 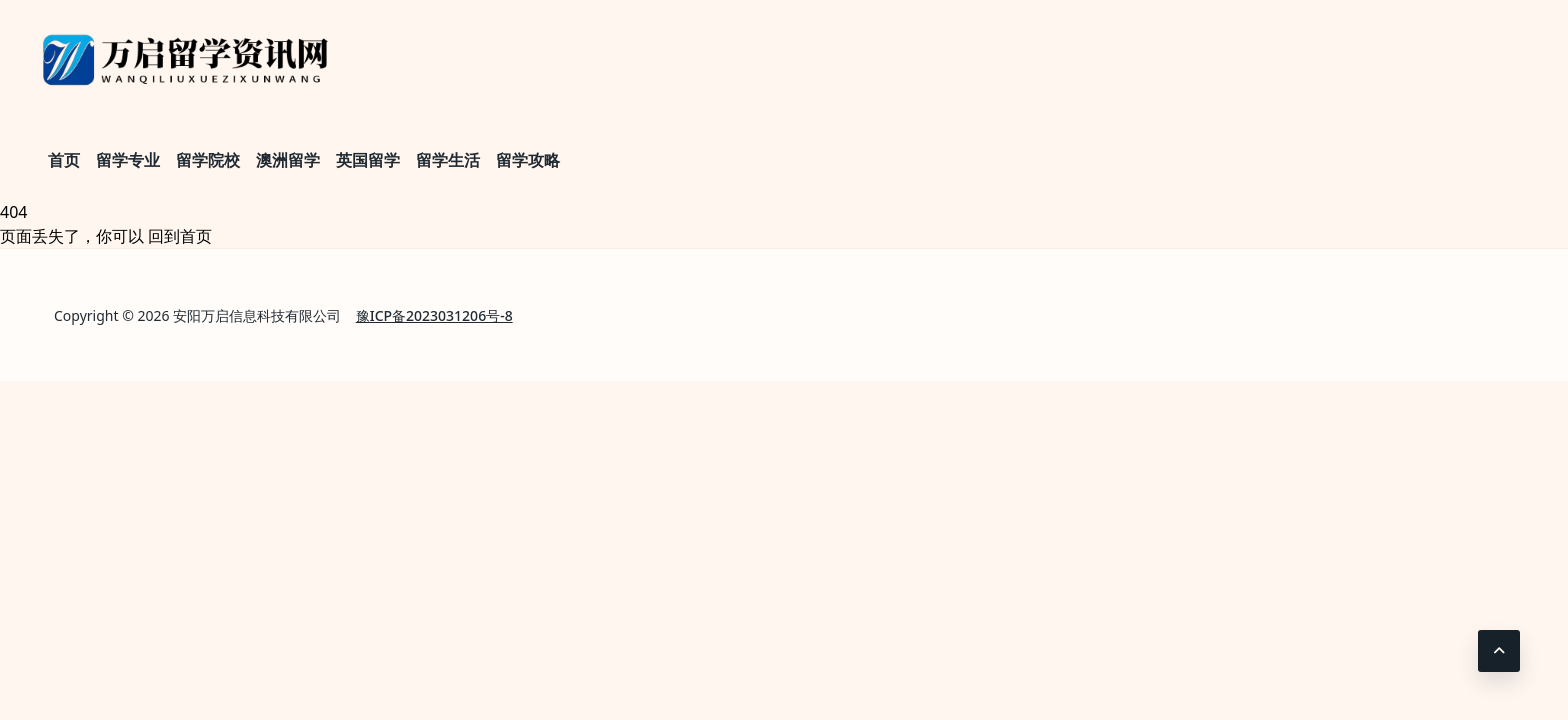 What do you see at coordinates (288, 160) in the screenshot?
I see `澳洲留学` at bounding box center [288, 160].